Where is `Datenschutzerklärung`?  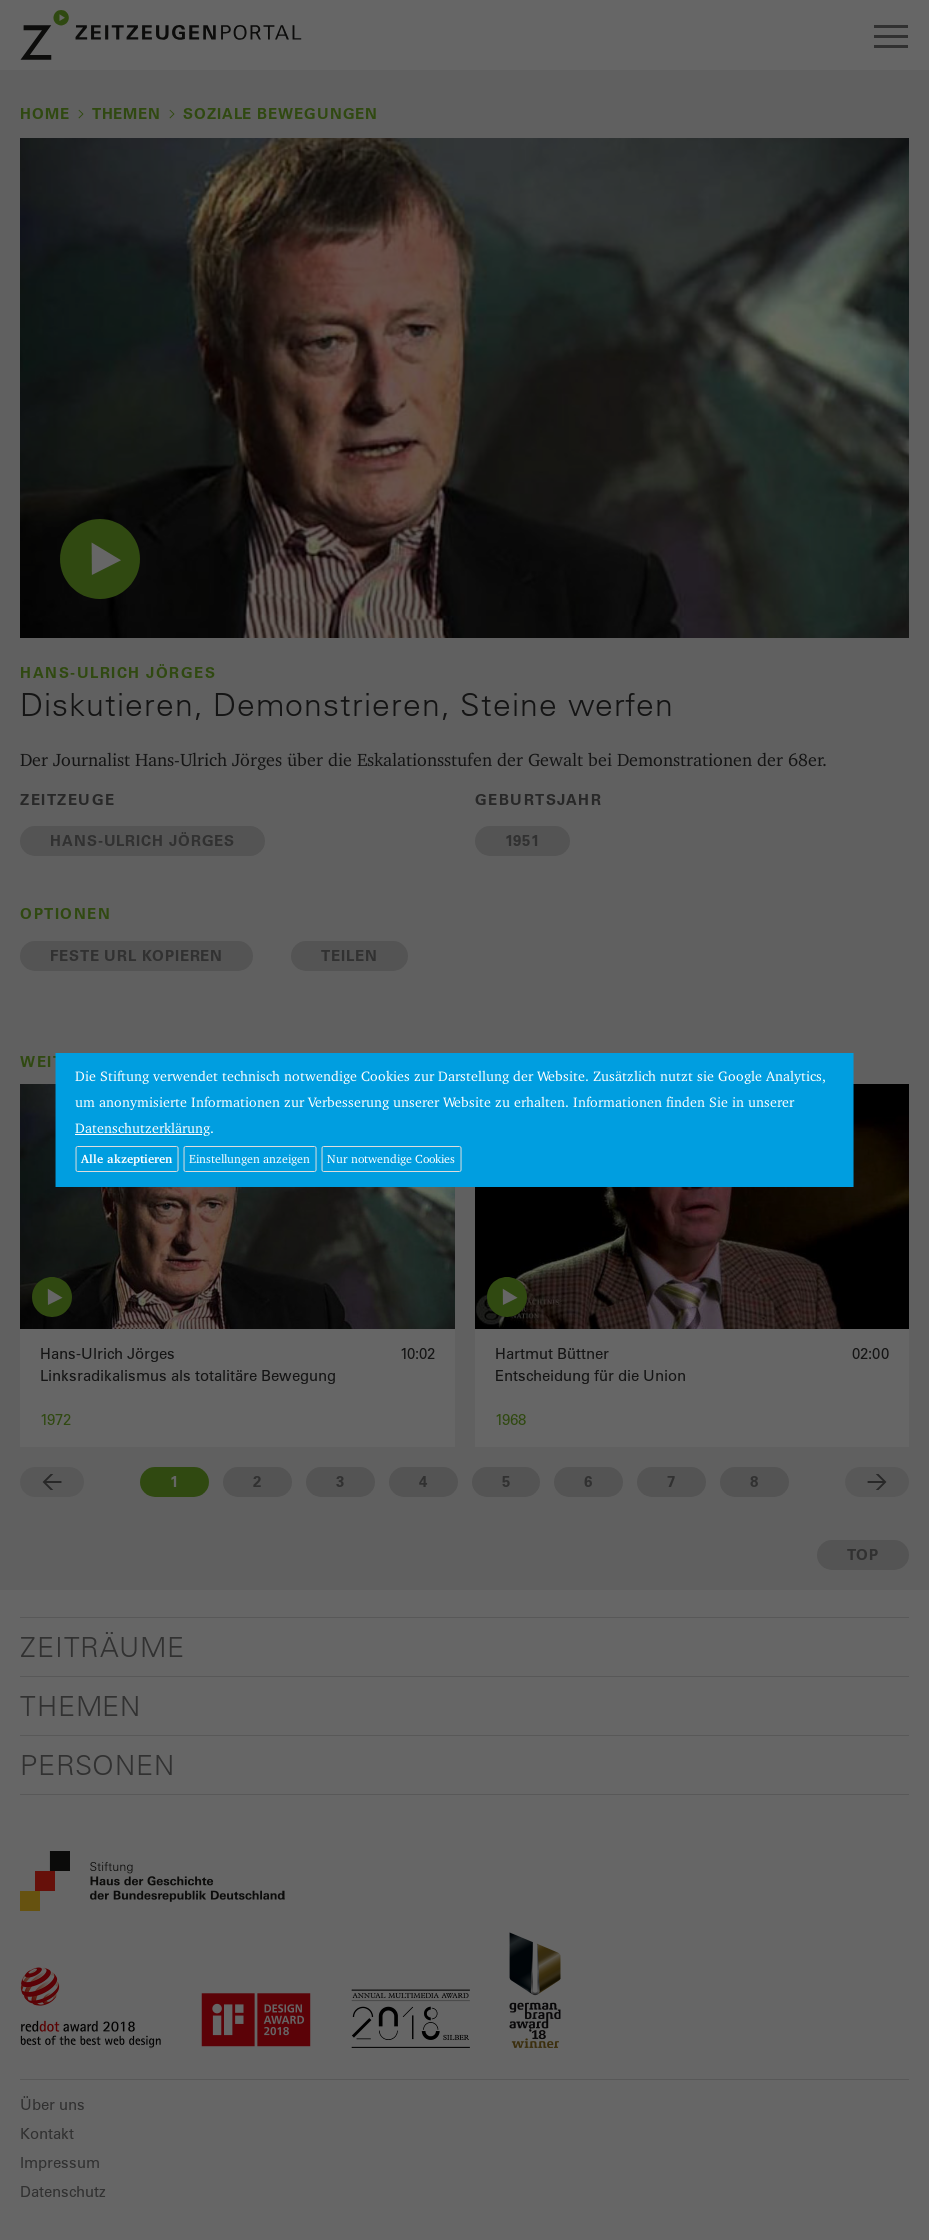
Datenschutzerklärung is located at coordinates (142, 1128).